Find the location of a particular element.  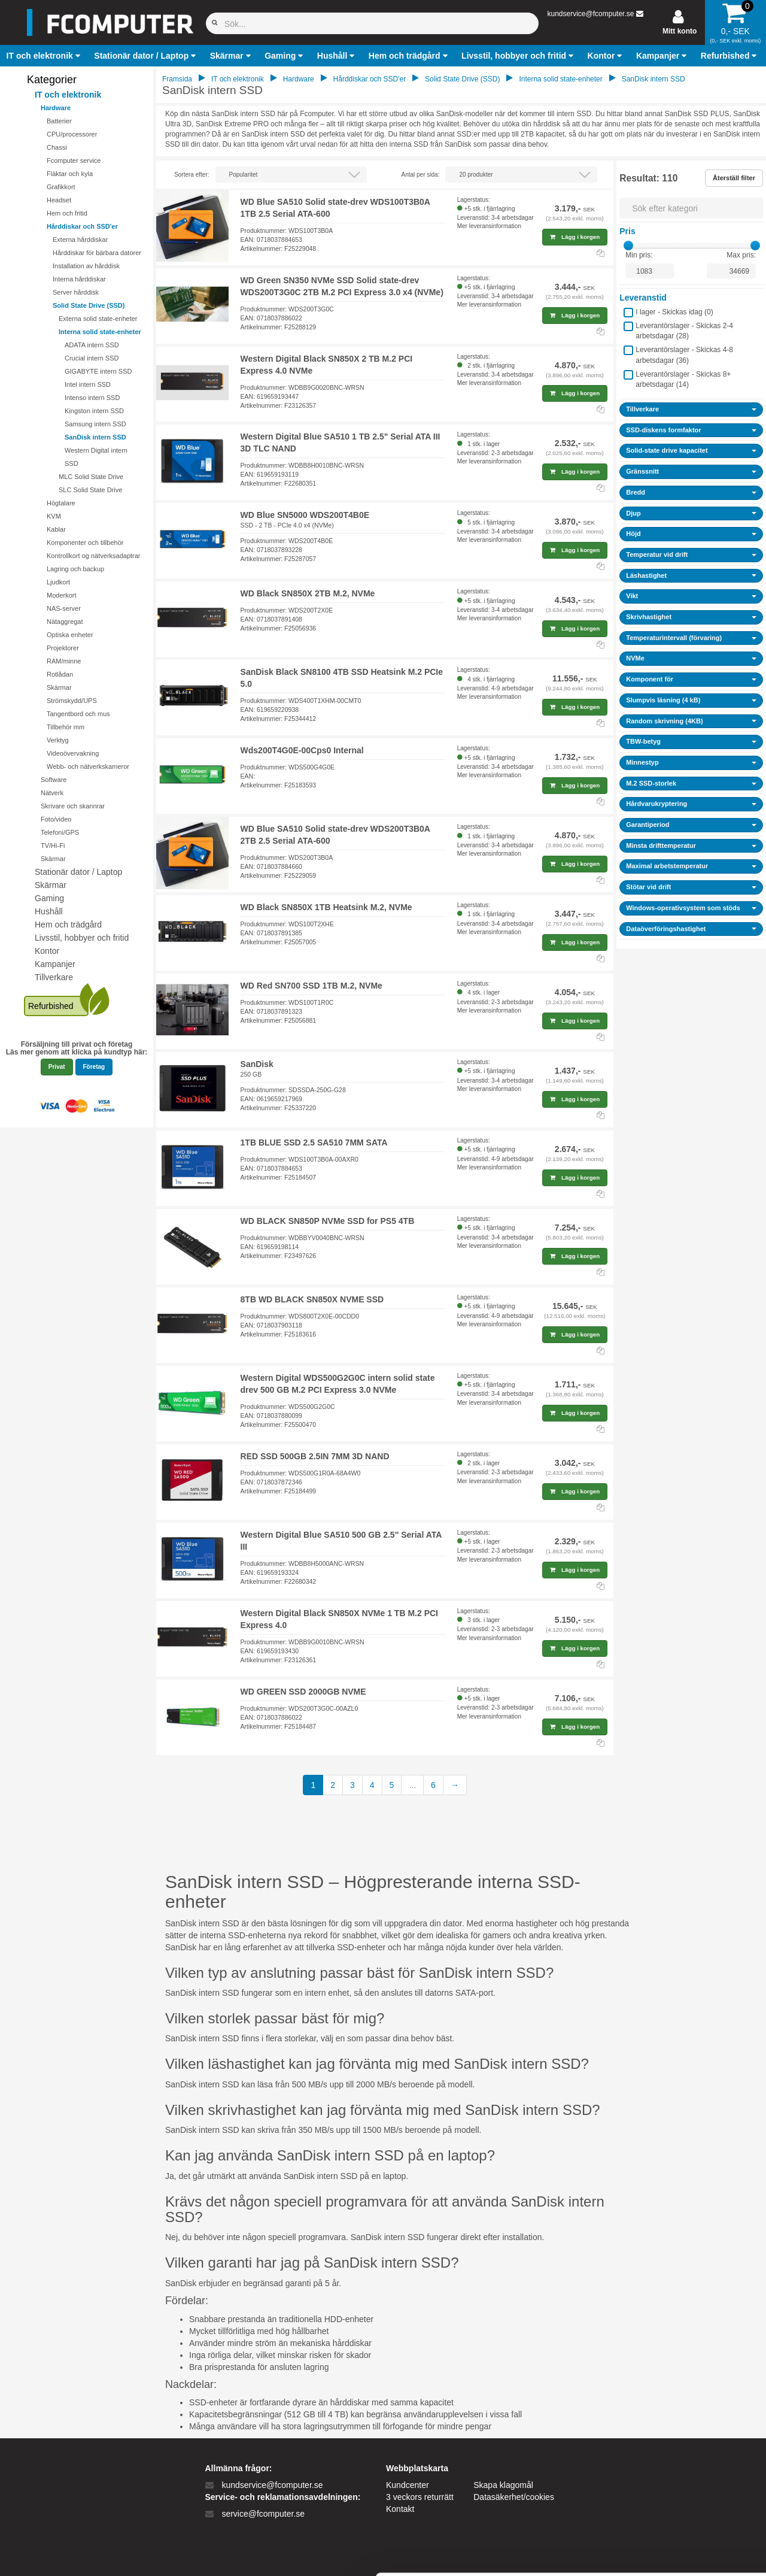

[slider] is located at coordinates (628, 245).